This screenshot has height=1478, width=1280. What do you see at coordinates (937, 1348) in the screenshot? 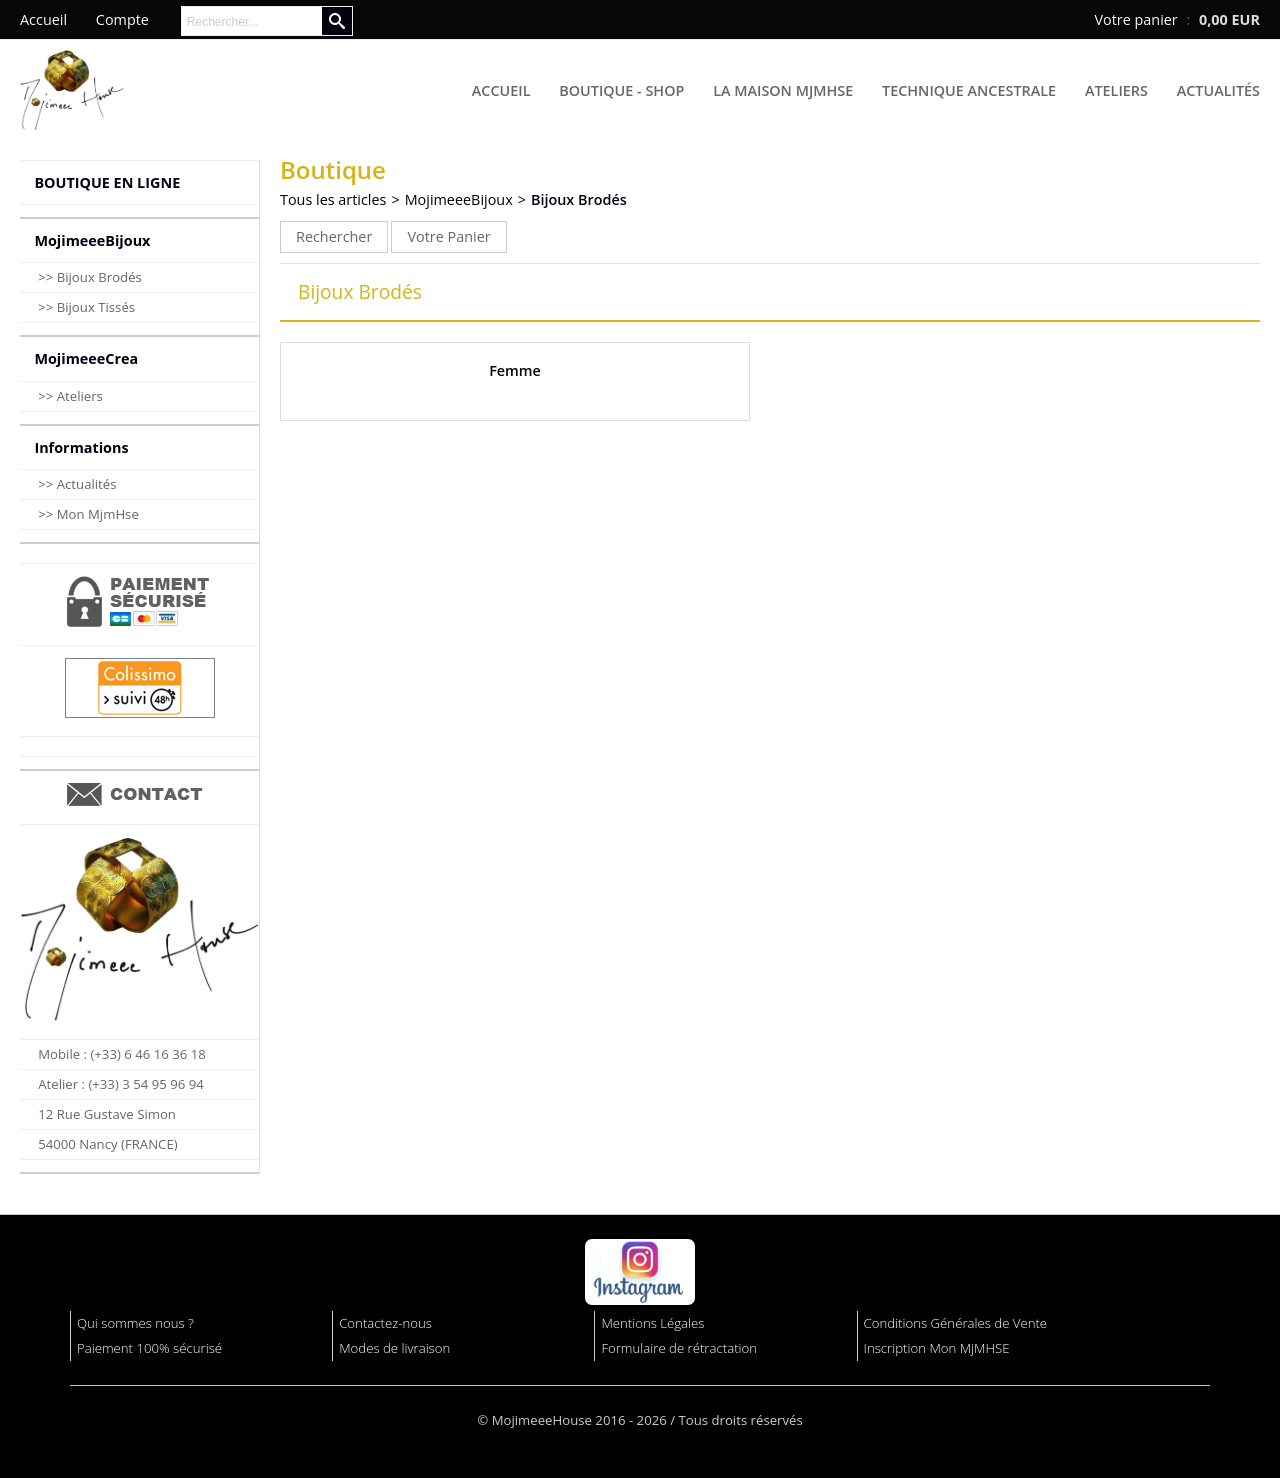
I see `Inscription Mon MjMHSE` at bounding box center [937, 1348].